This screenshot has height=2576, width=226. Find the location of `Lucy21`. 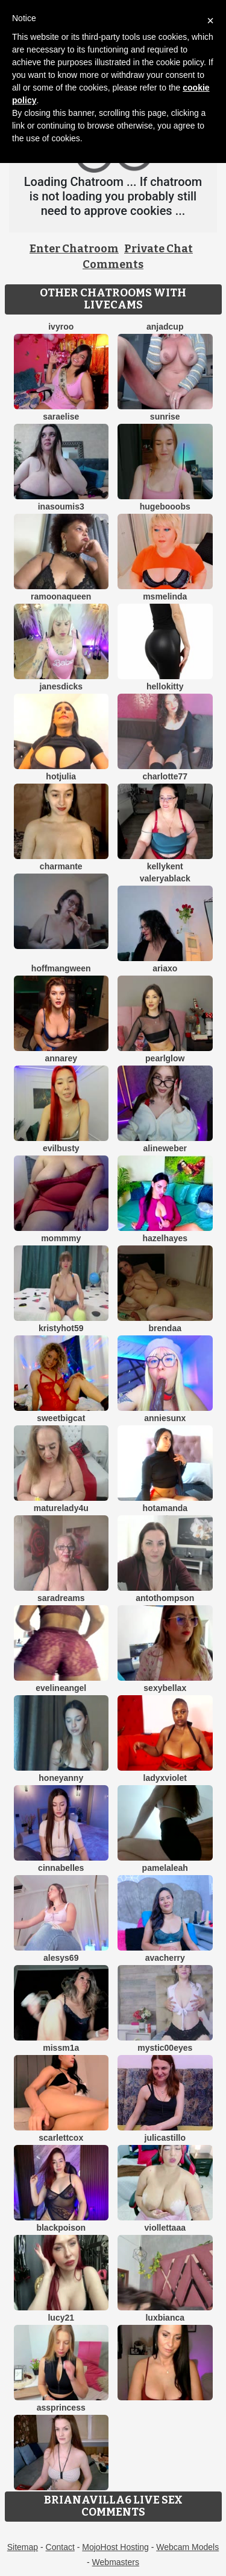

Lucy21 is located at coordinates (61, 2317).